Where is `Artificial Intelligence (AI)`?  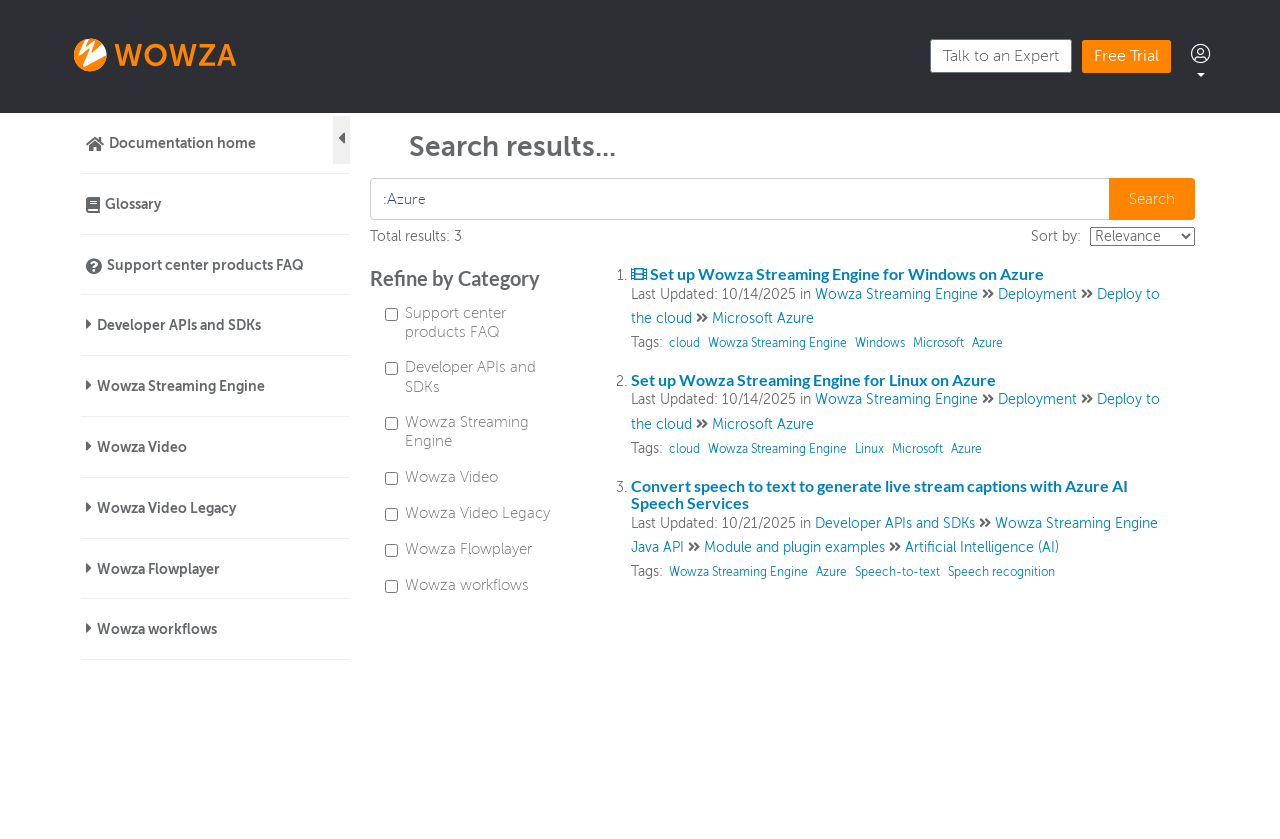 Artificial Intelligence (AI) is located at coordinates (982, 547).